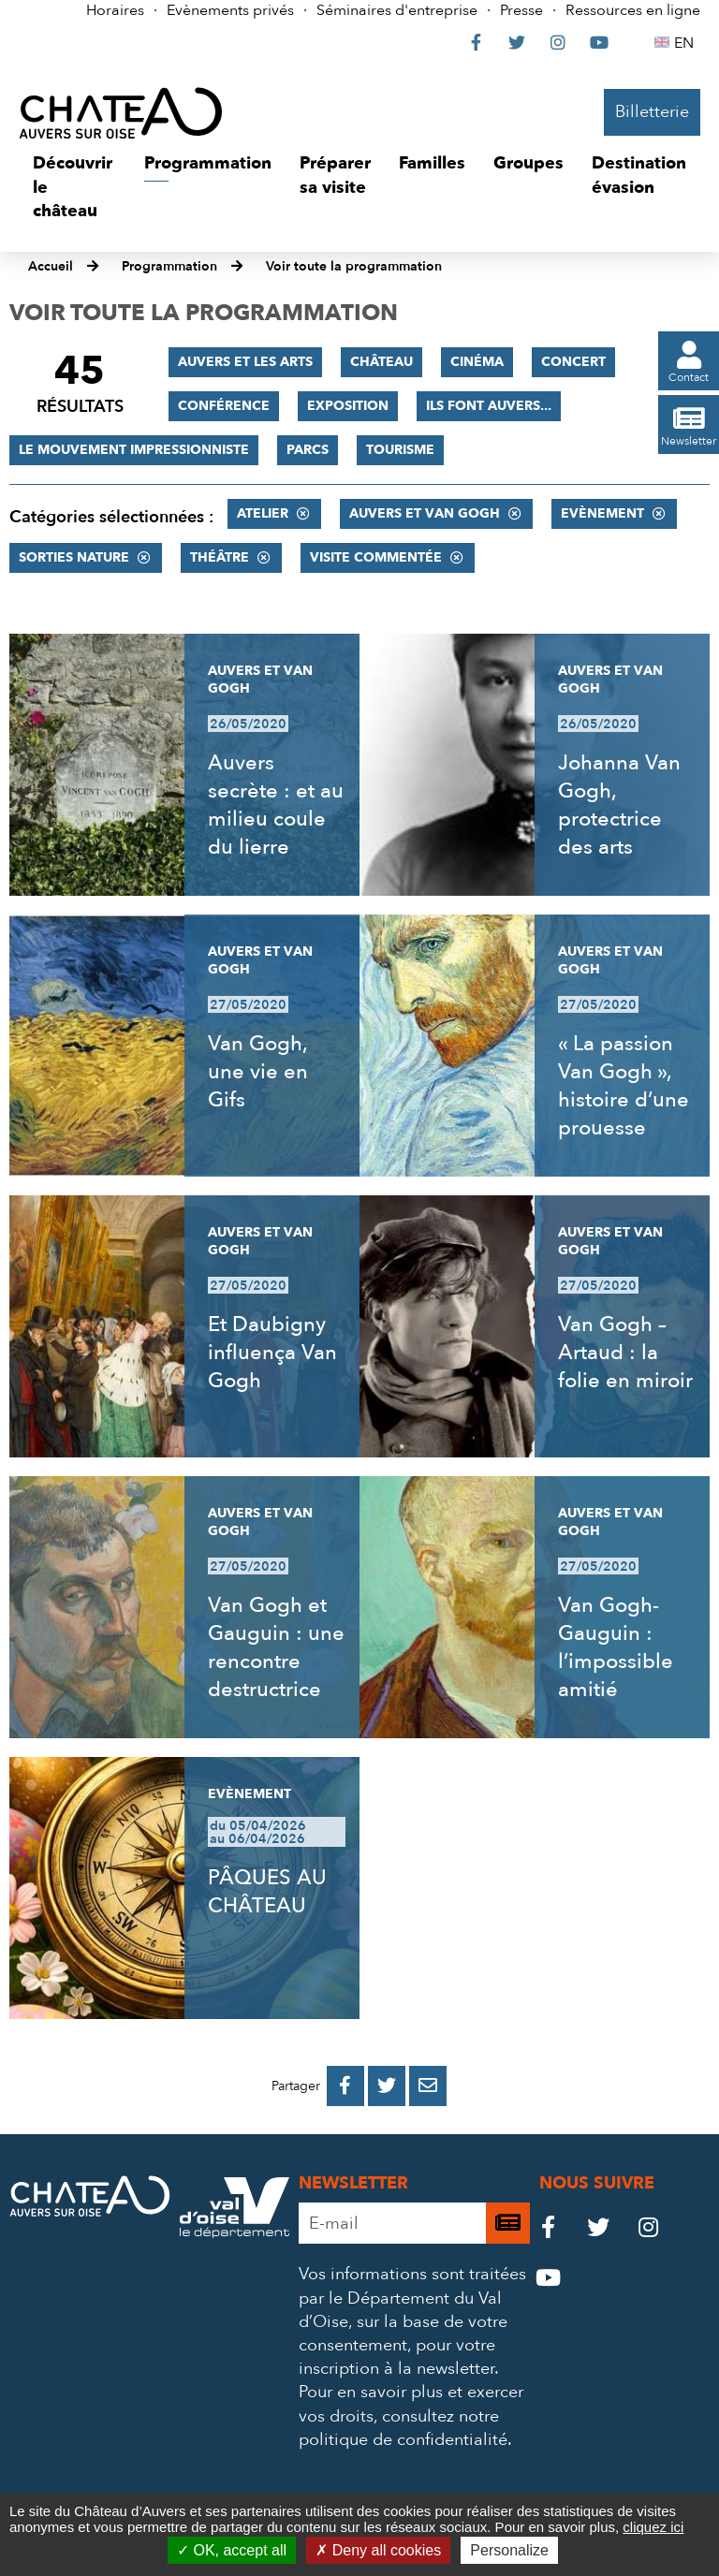  I want to click on Ils font Auvers..., so click(488, 406).